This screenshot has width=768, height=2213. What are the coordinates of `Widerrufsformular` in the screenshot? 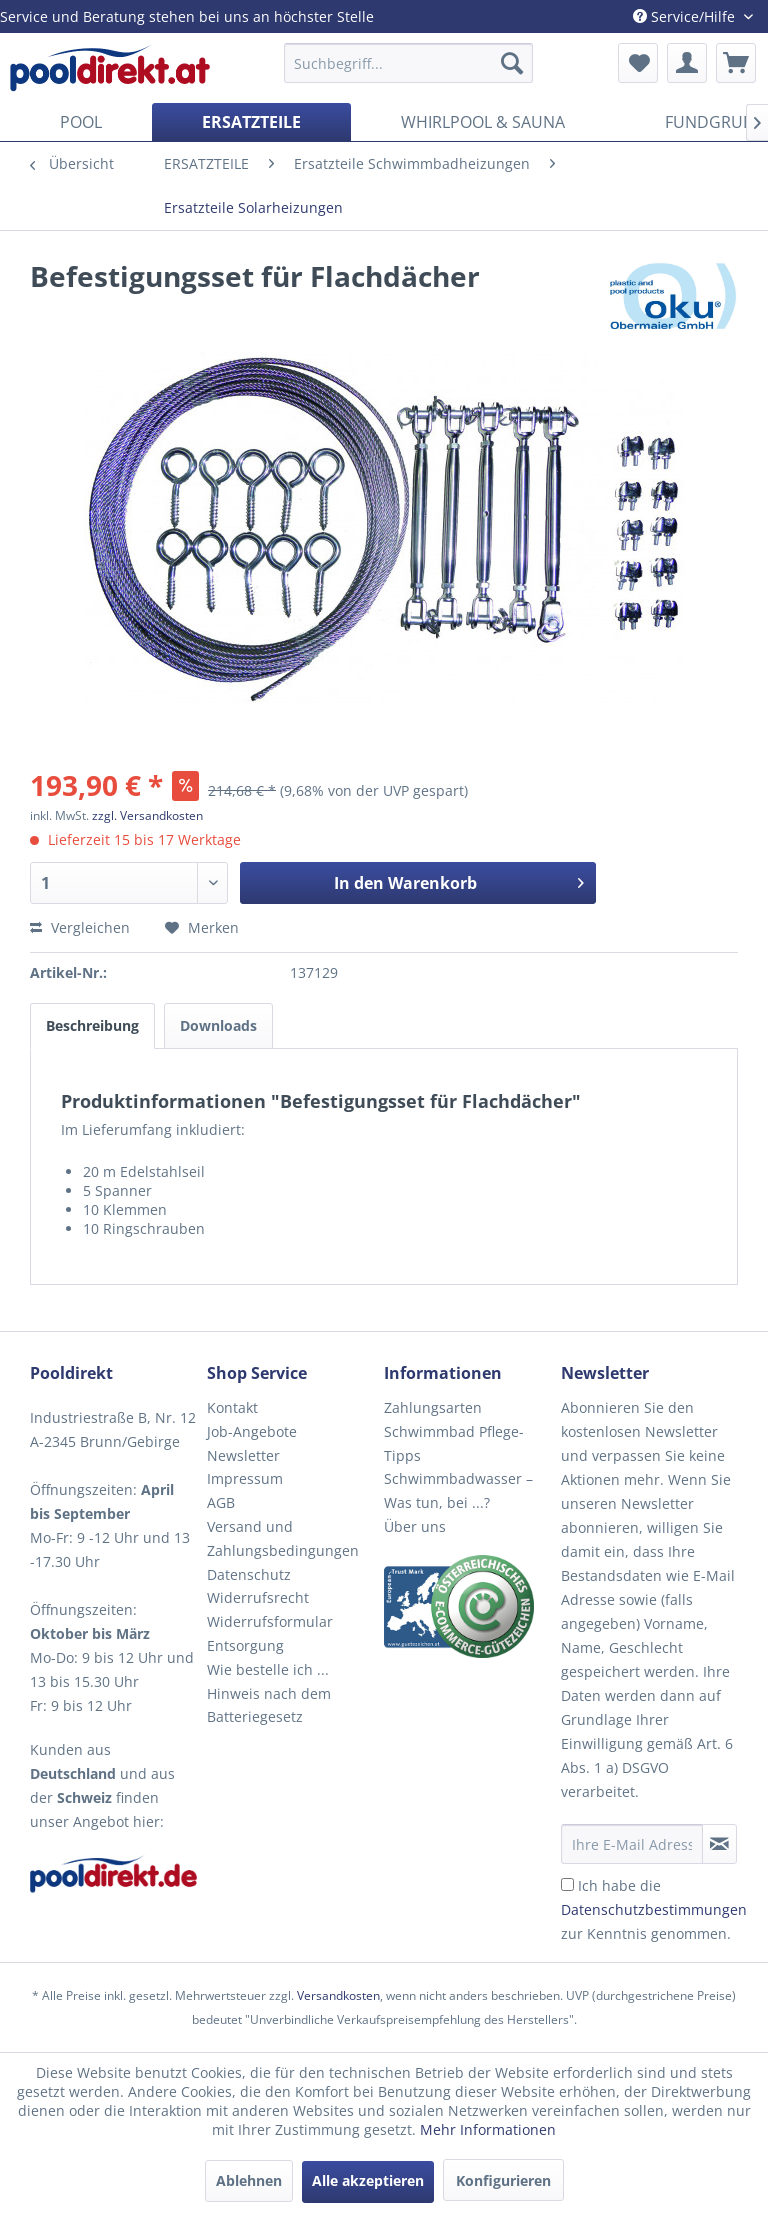 It's located at (270, 1621).